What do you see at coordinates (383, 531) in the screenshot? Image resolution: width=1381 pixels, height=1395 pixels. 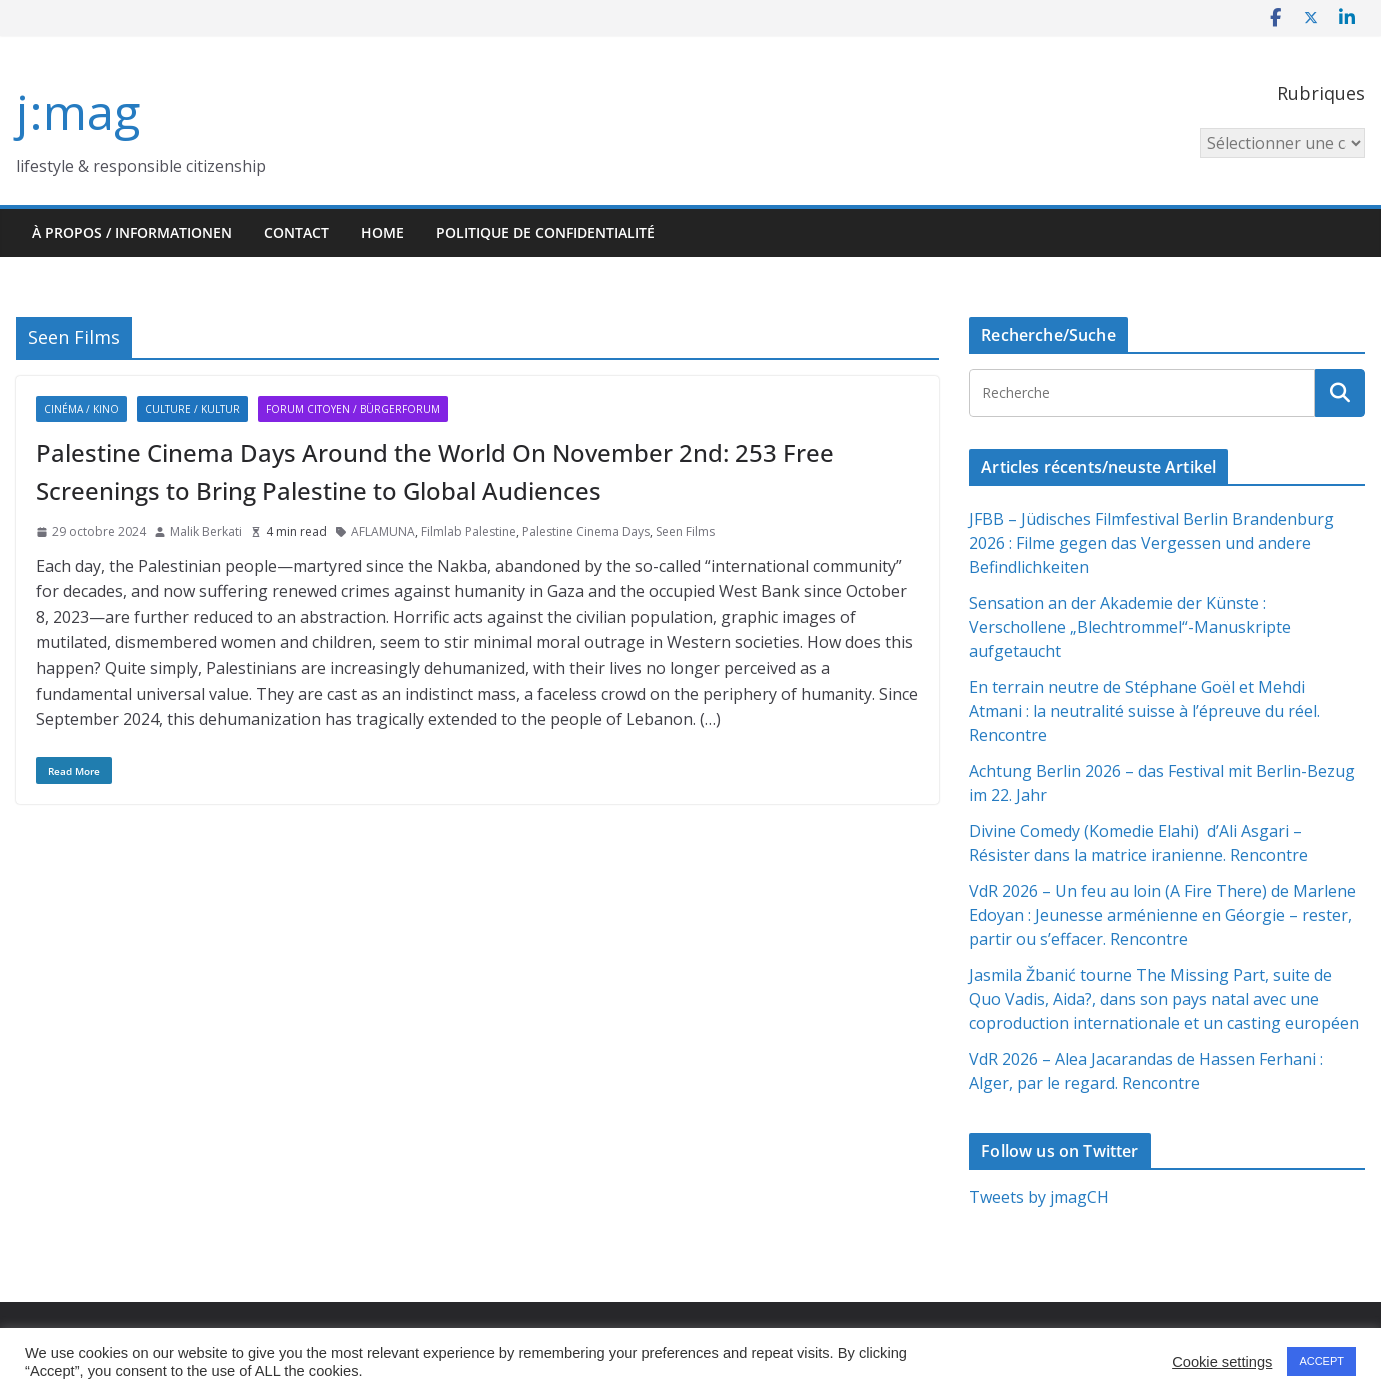 I see `AFLAMUNA` at bounding box center [383, 531].